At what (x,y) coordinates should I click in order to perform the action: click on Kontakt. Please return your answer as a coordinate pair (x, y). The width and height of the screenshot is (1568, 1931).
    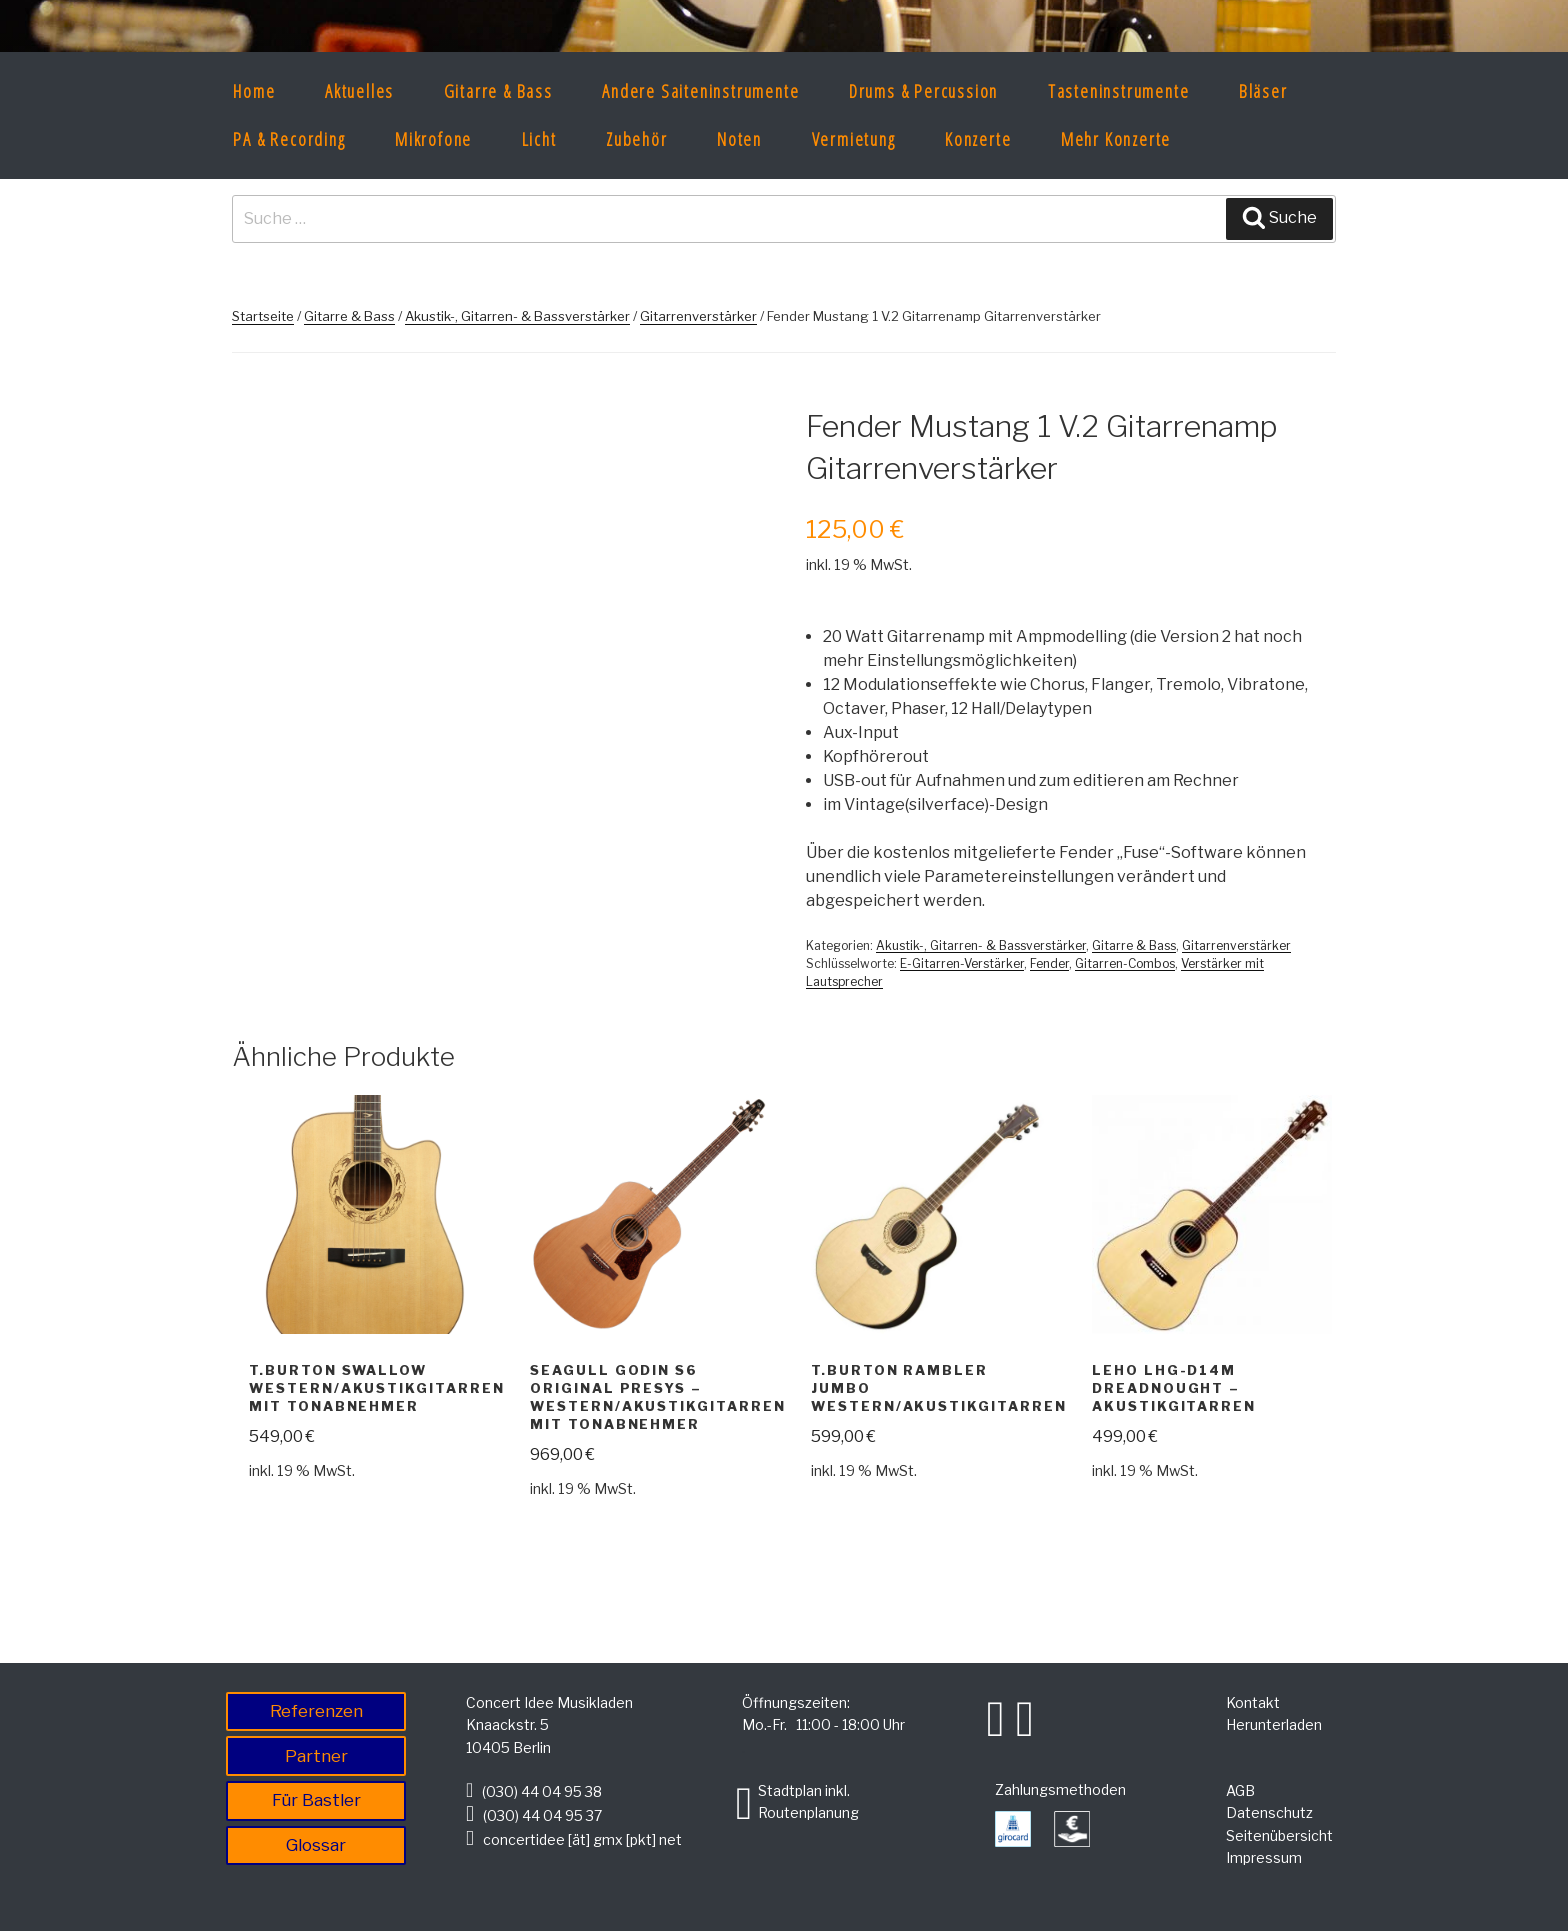
    Looking at the image, I should click on (1253, 1702).